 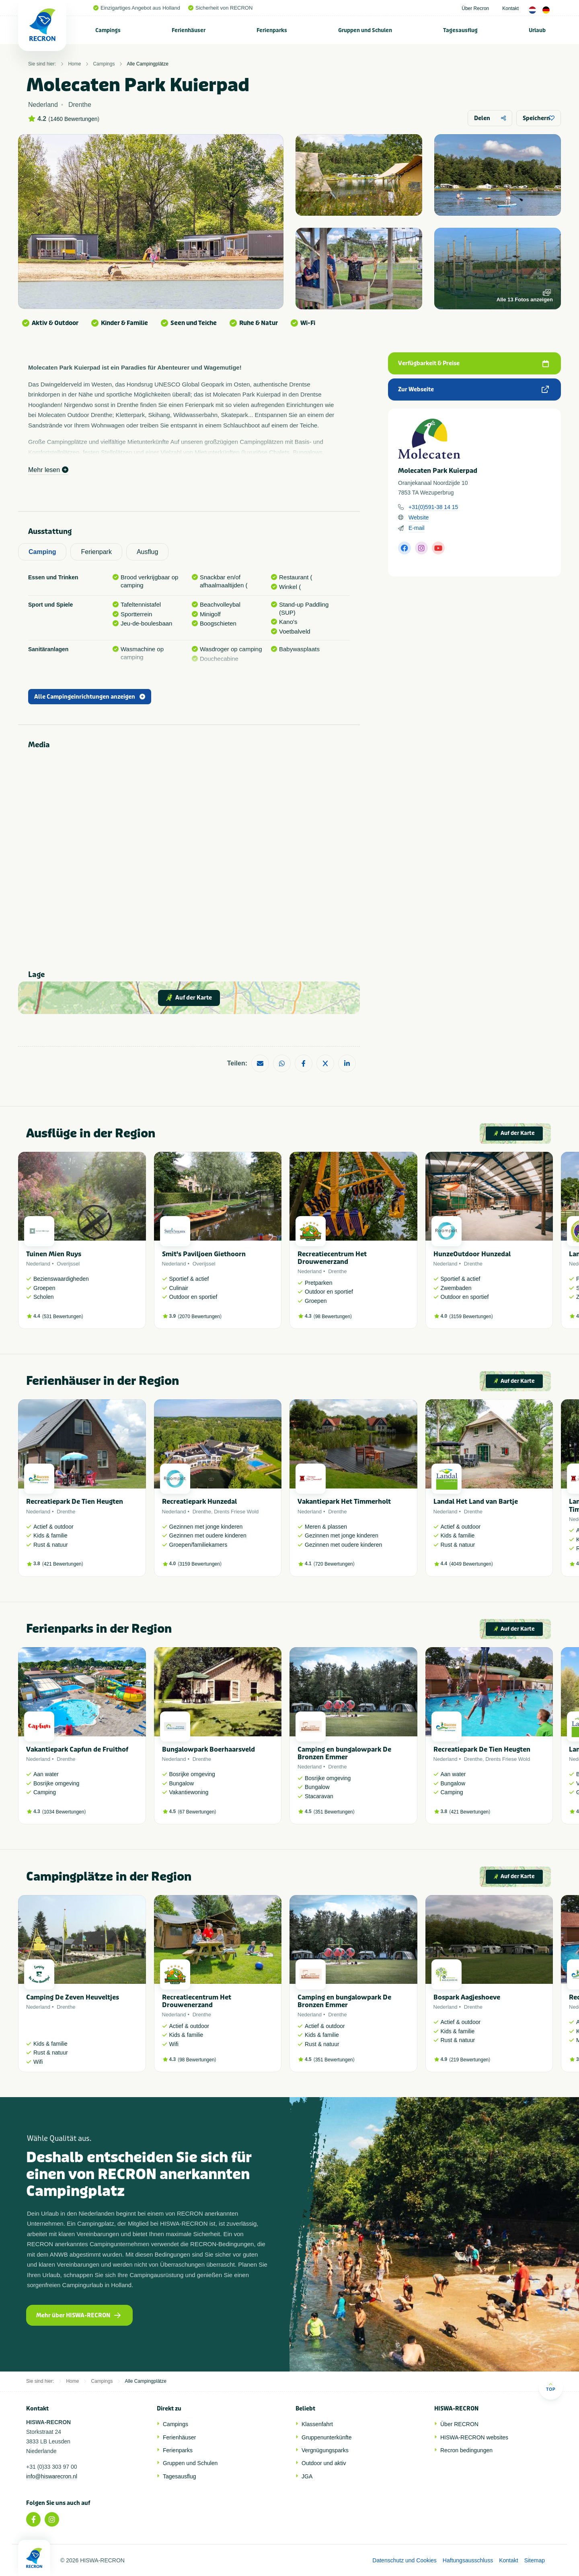 I want to click on 67 Bewertungen, so click(x=196, y=1812).